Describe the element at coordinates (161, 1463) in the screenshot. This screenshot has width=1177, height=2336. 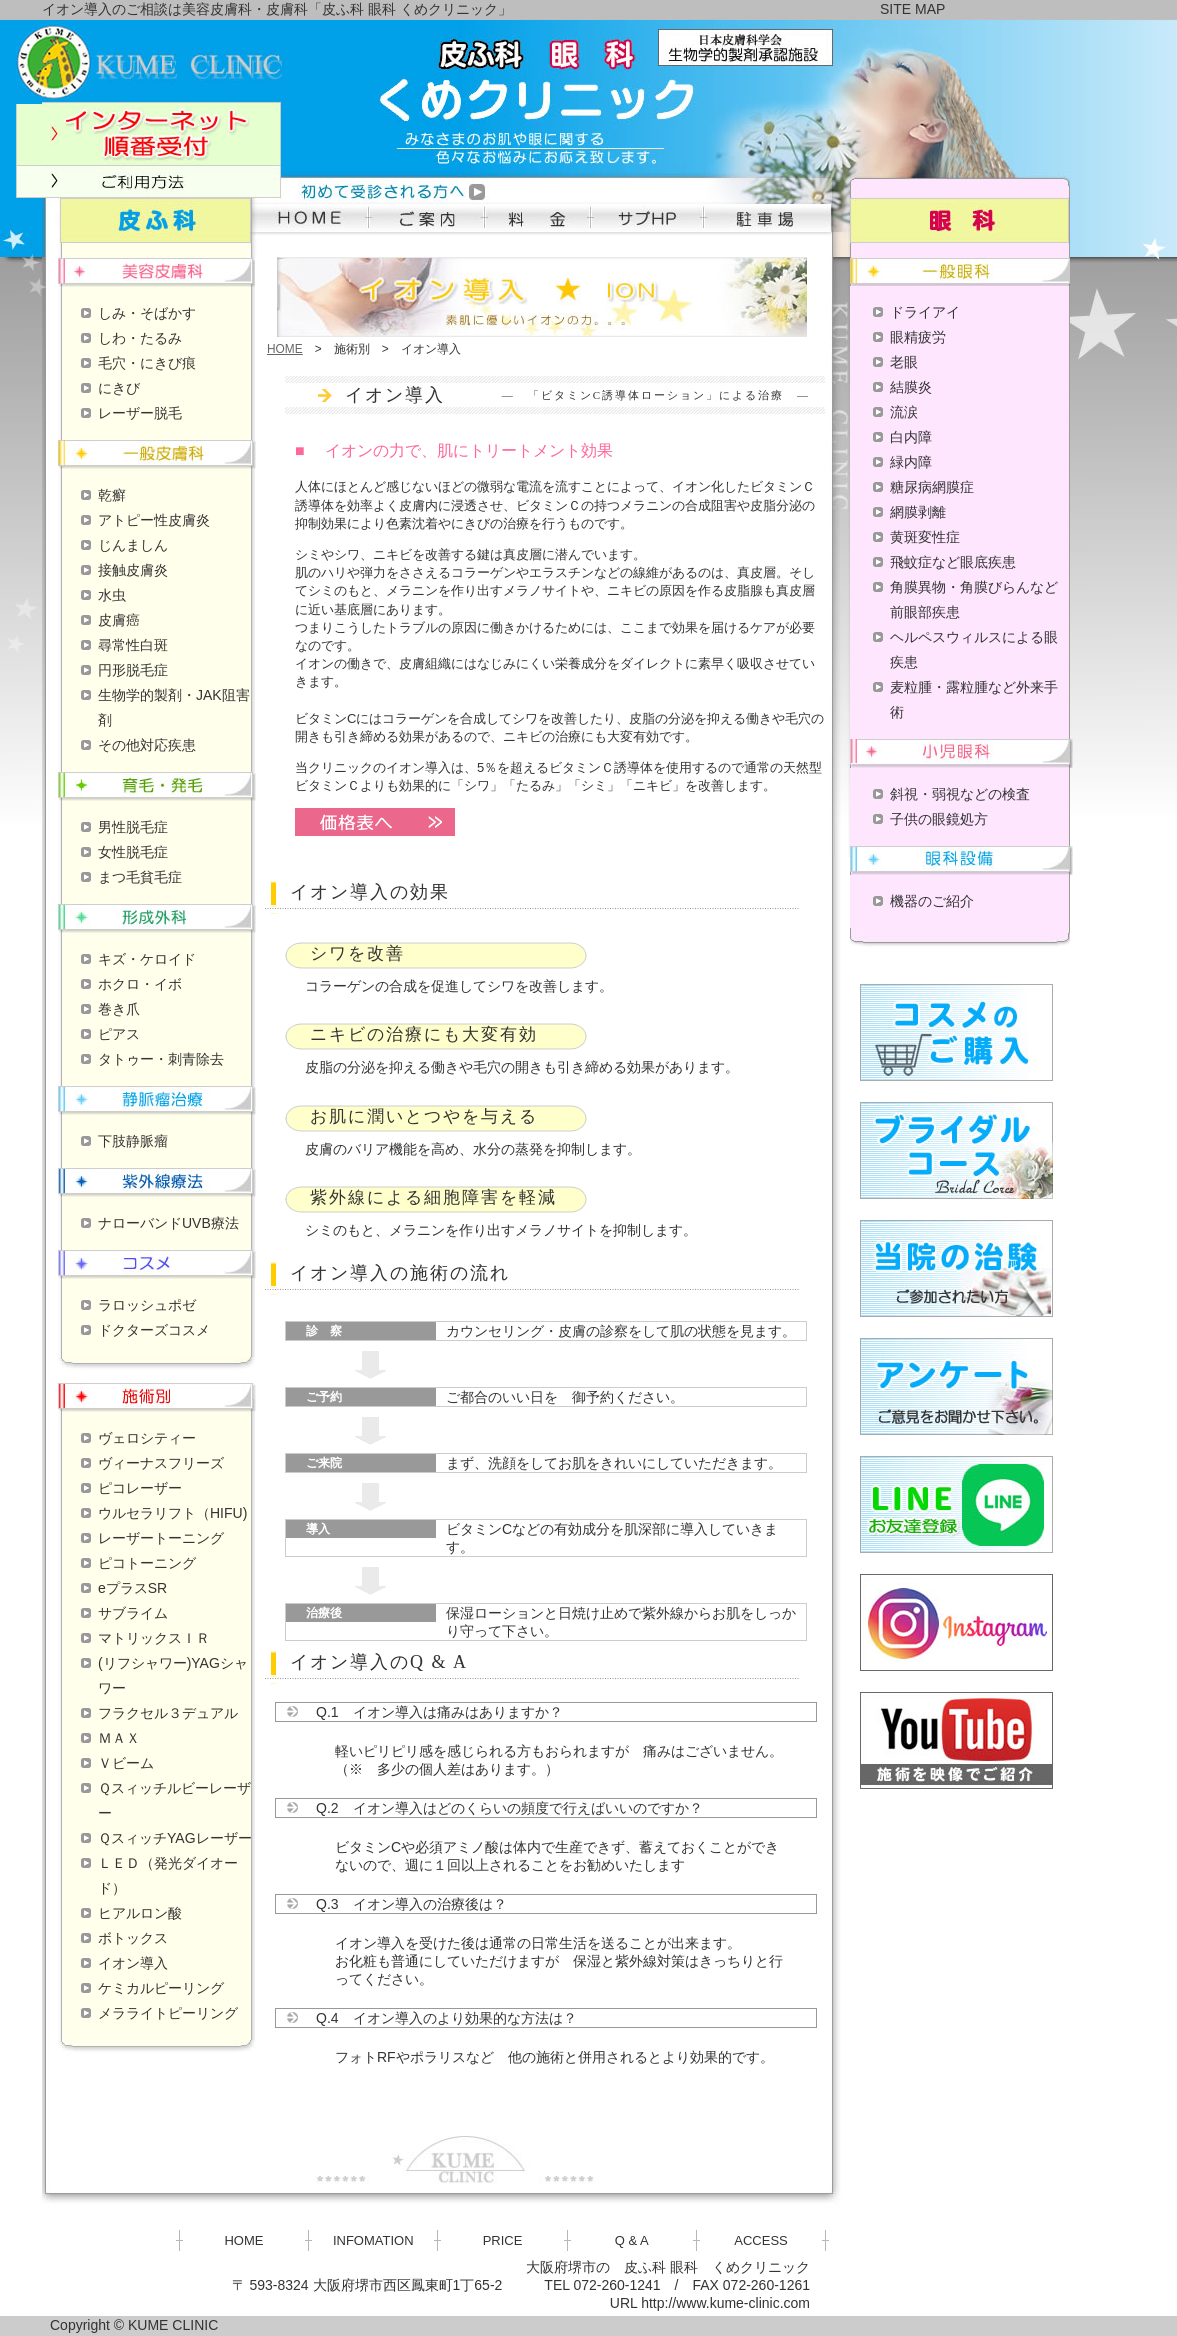
I see `ヴィーナスフリーズ` at that location.